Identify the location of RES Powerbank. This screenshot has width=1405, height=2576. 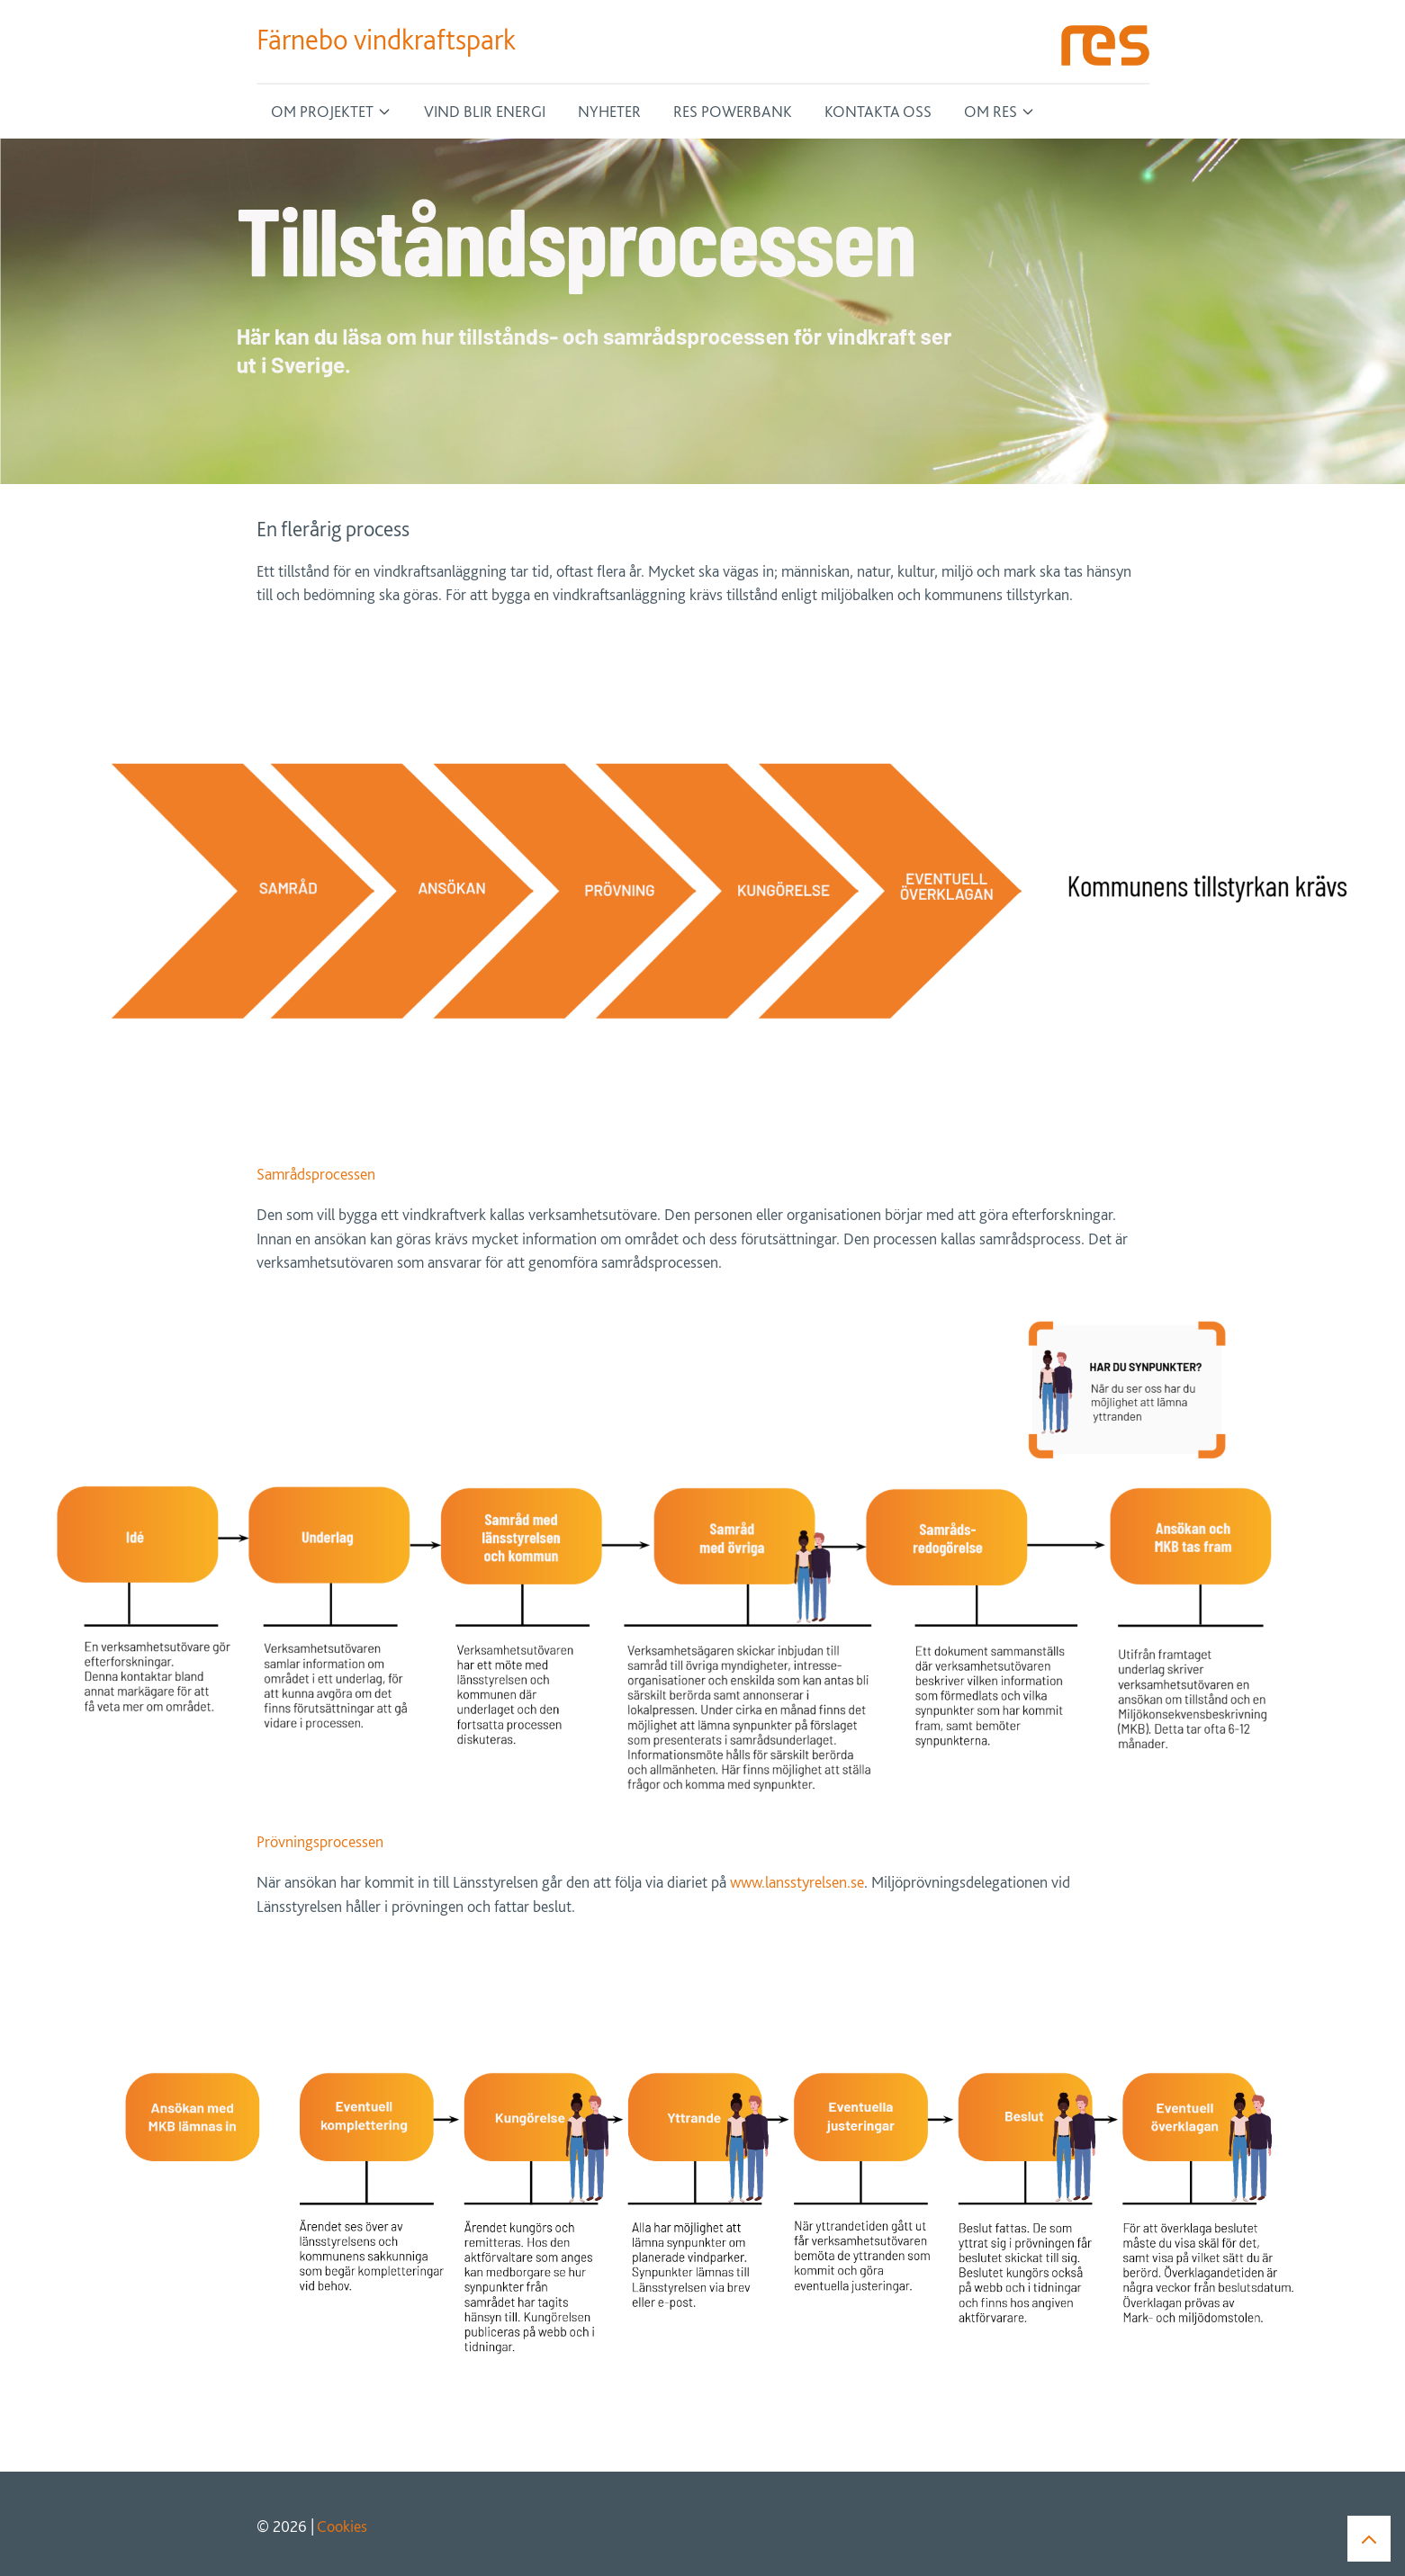
(732, 111).